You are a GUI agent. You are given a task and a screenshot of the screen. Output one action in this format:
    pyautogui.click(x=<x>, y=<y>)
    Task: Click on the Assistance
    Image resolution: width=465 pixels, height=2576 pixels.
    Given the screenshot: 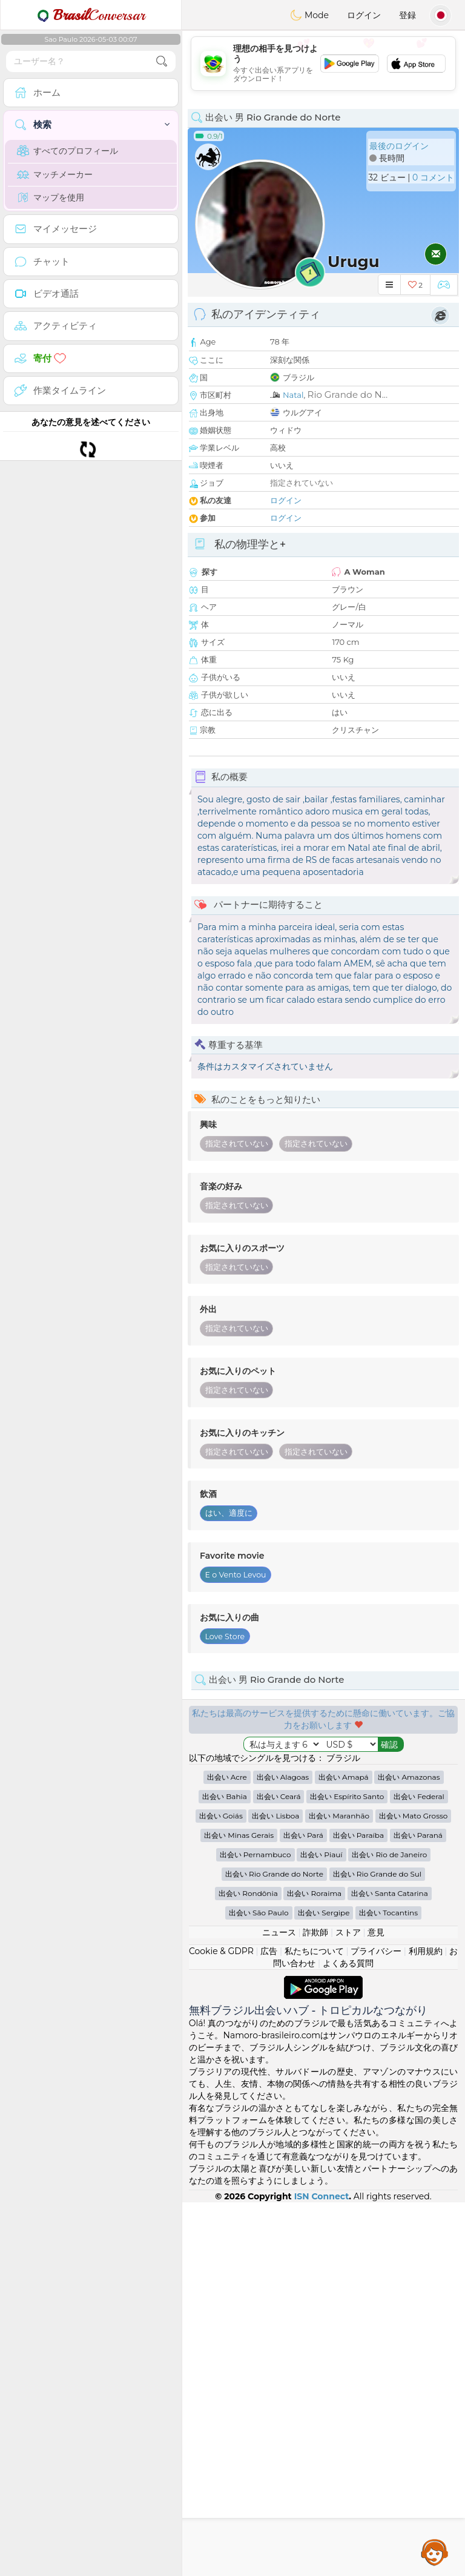 What is the action you would take?
    pyautogui.click(x=434, y=2552)
    